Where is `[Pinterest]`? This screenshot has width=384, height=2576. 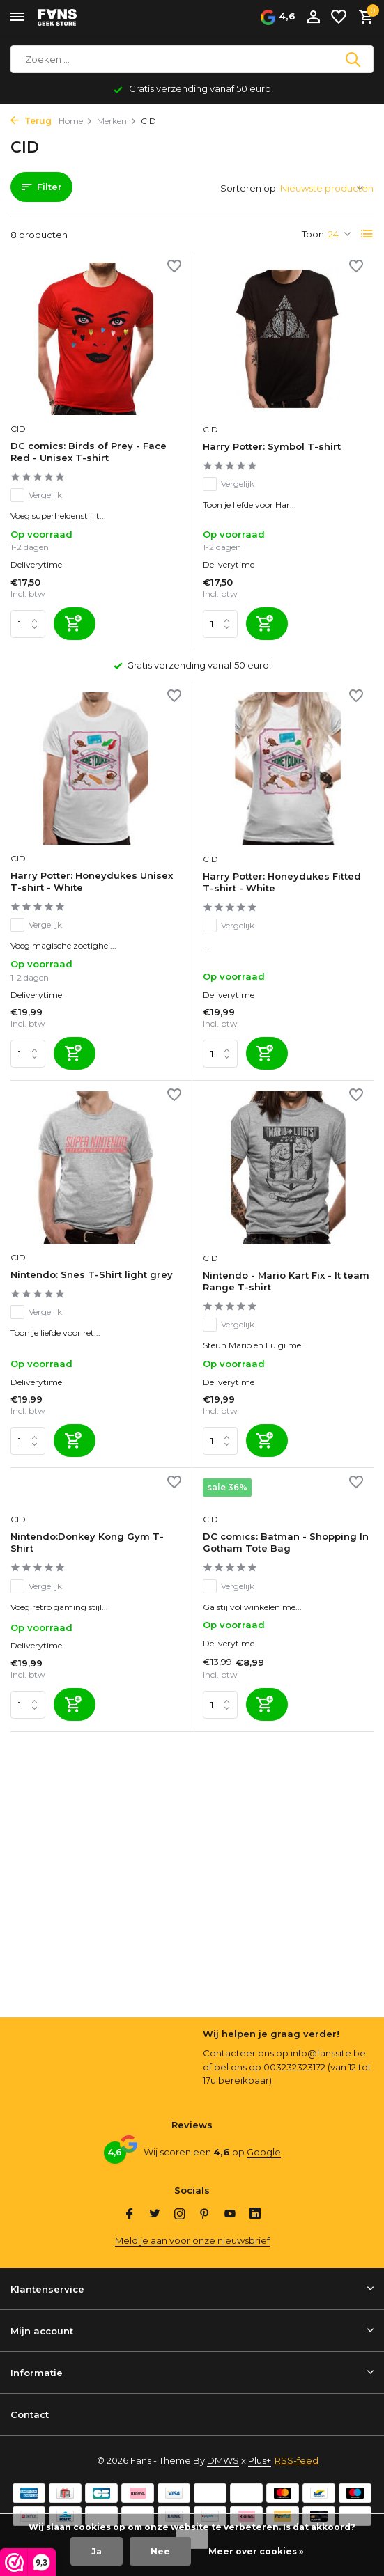
[Pinterest] is located at coordinates (204, 2215).